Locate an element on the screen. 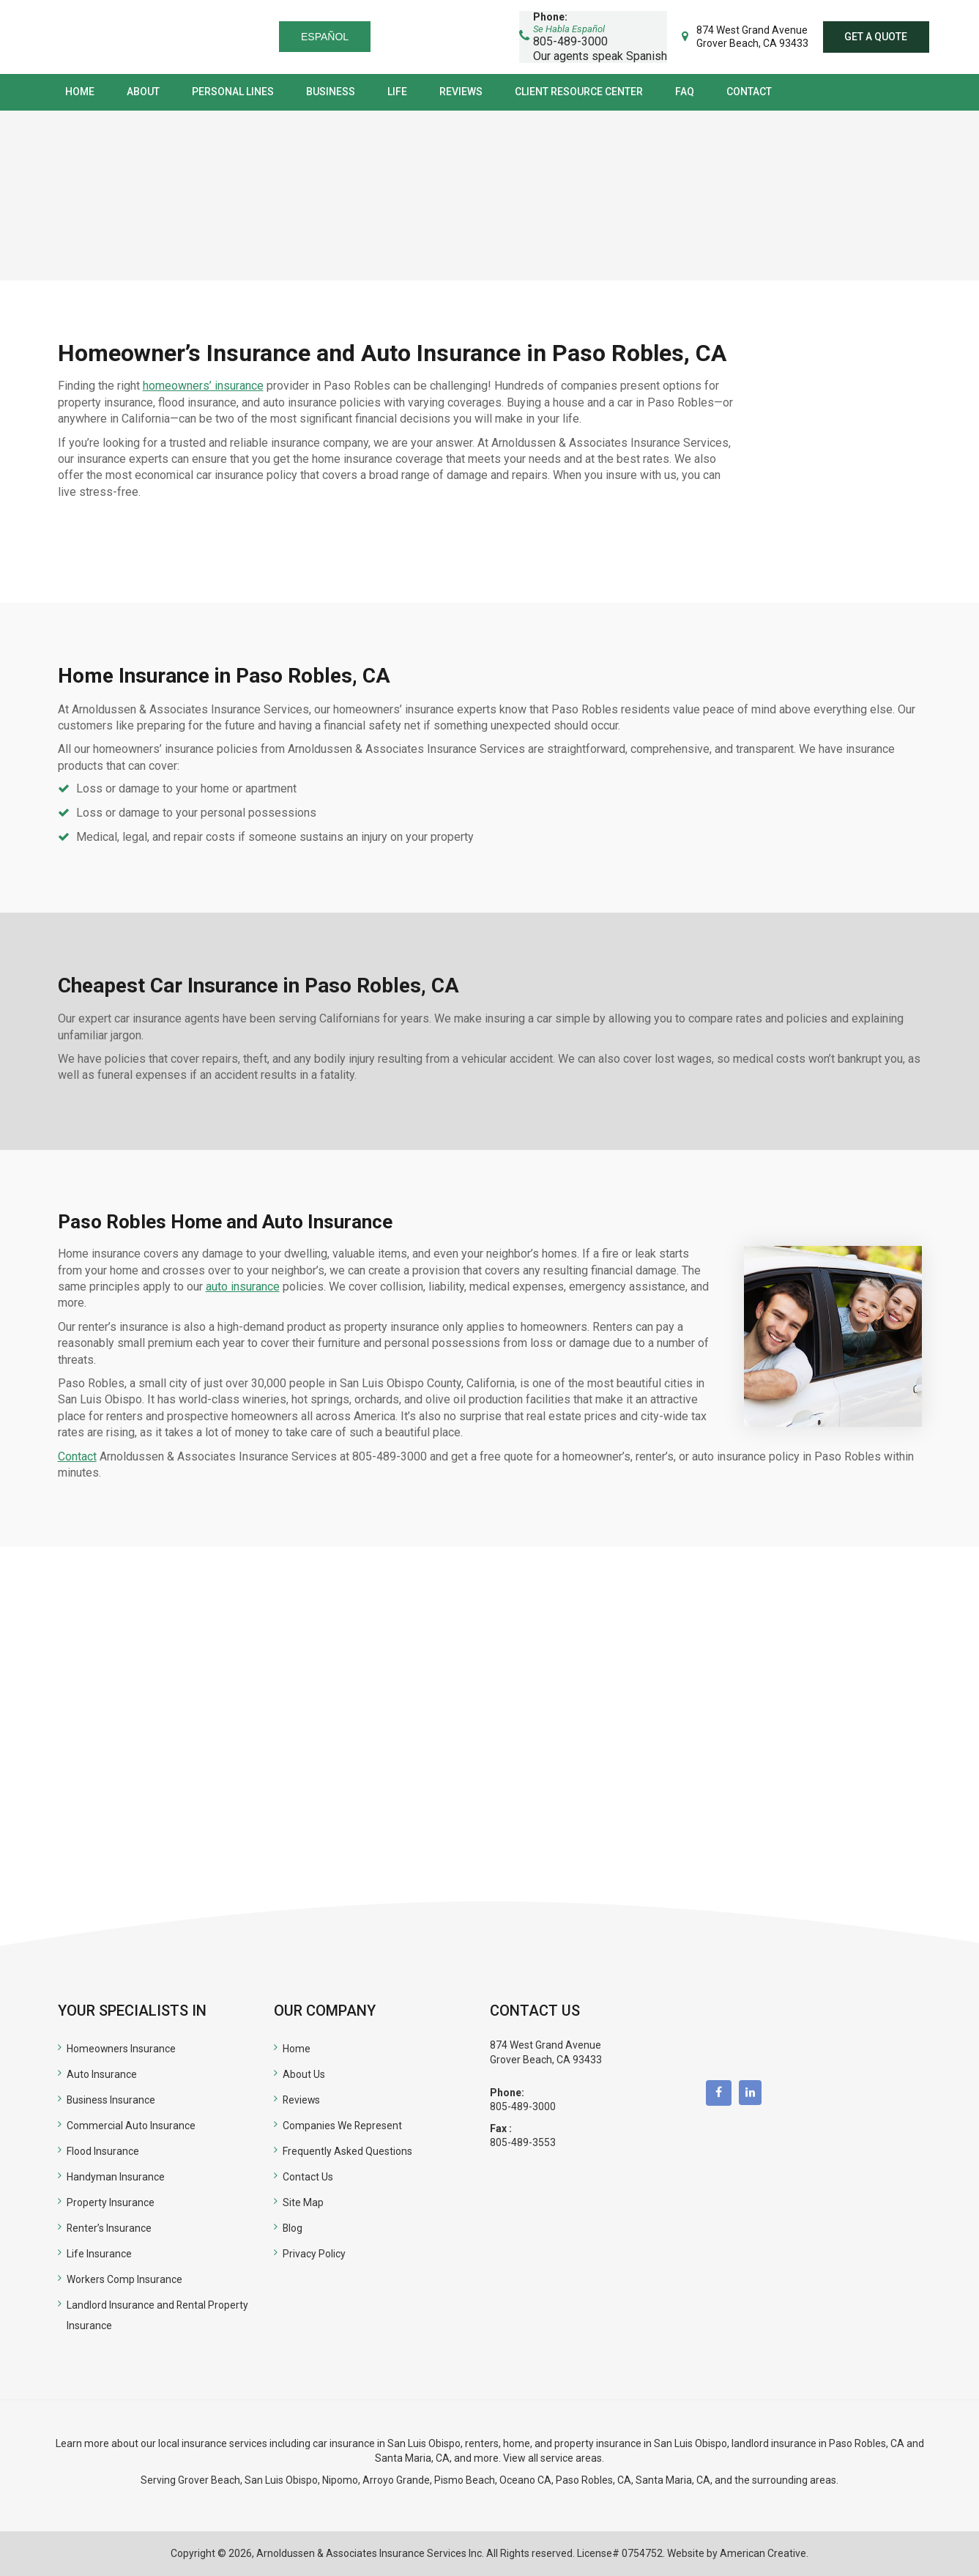  Business Insurance is located at coordinates (111, 2100).